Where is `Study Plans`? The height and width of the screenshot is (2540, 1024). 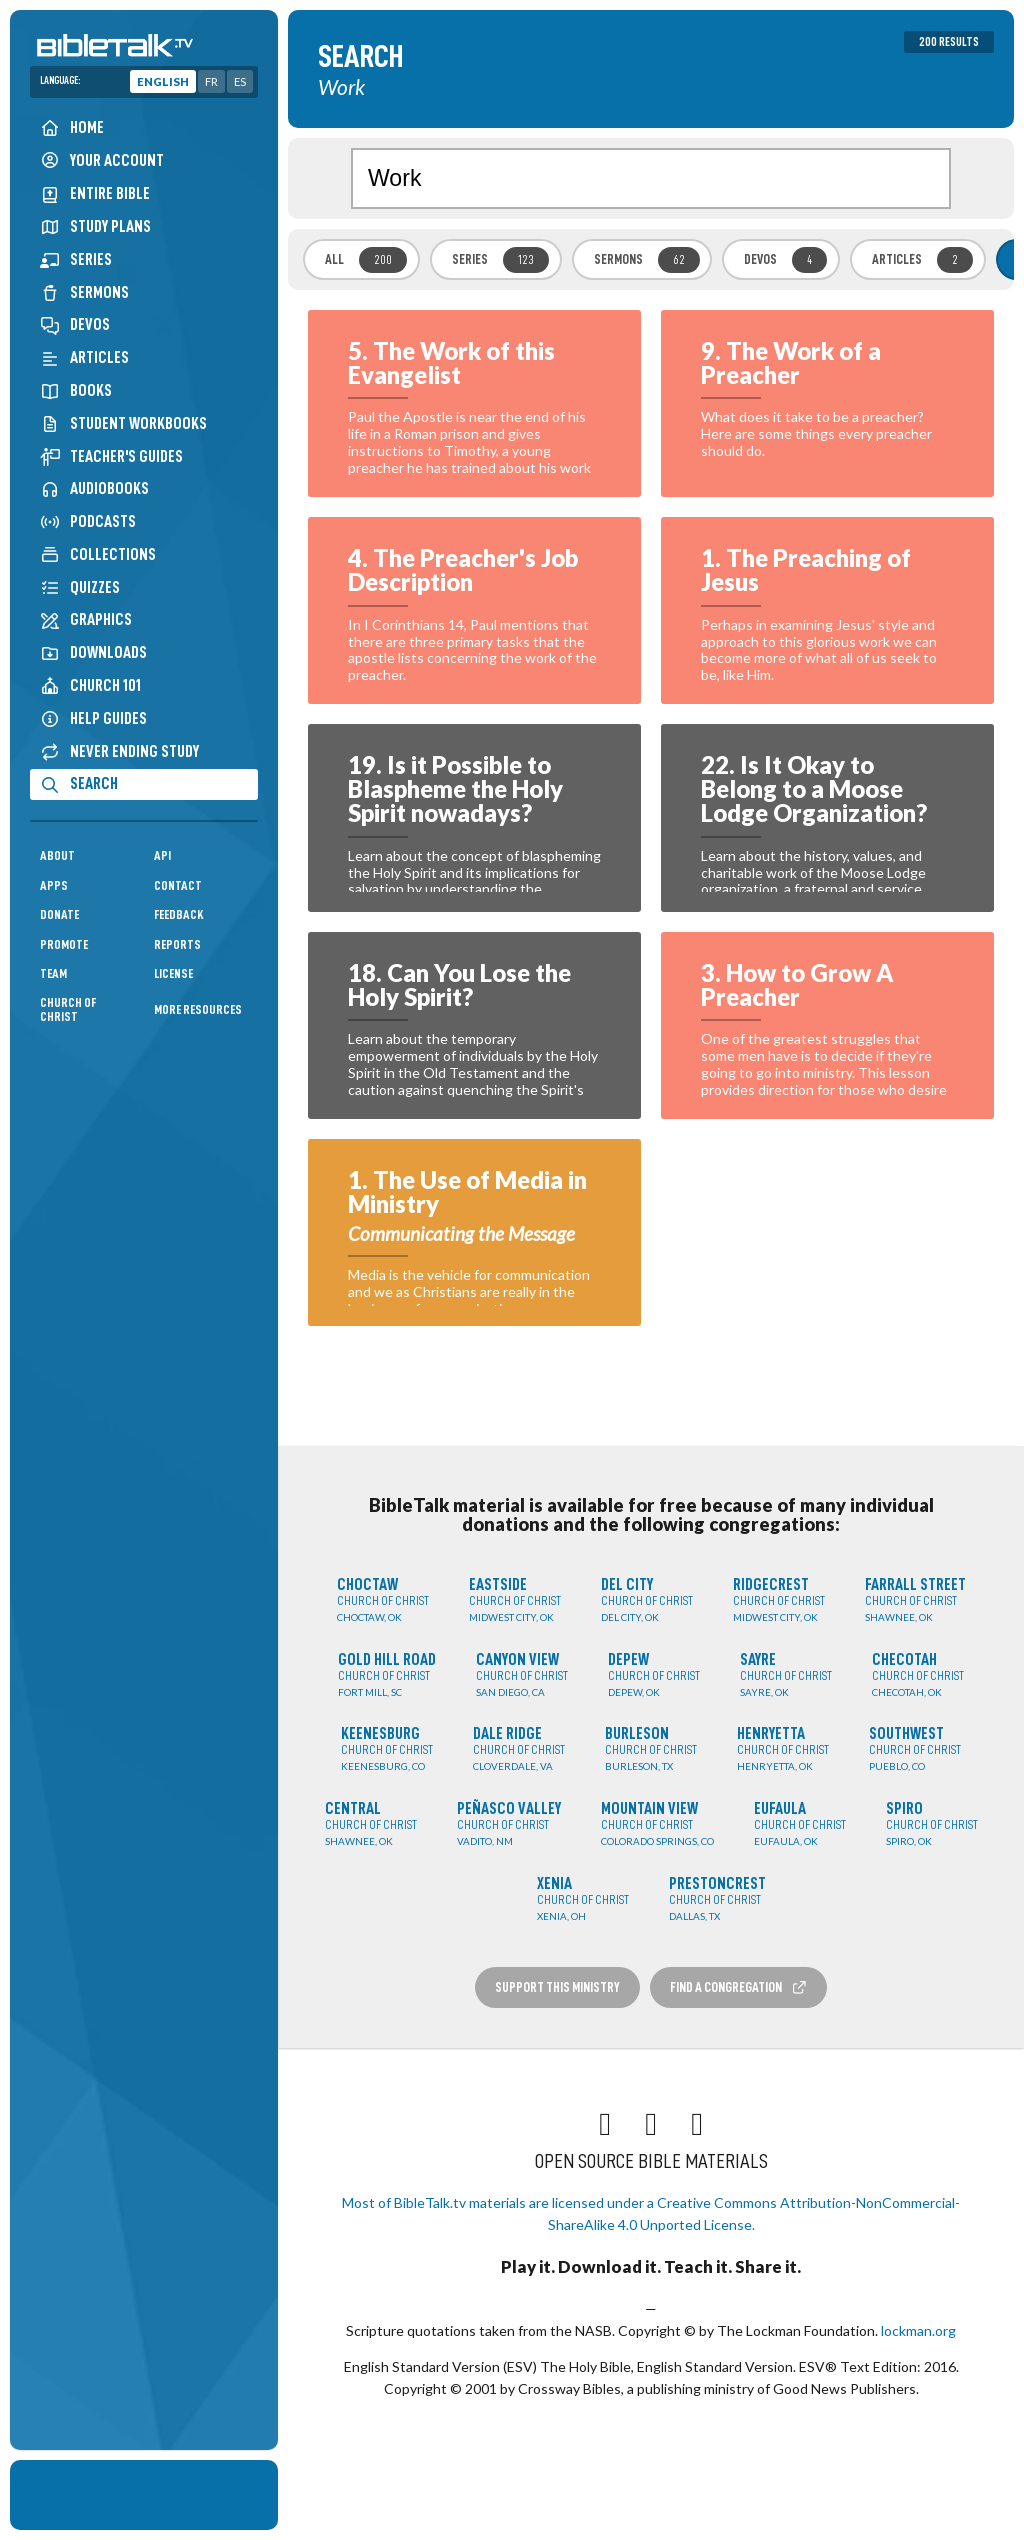
Study Plans is located at coordinates (95, 226).